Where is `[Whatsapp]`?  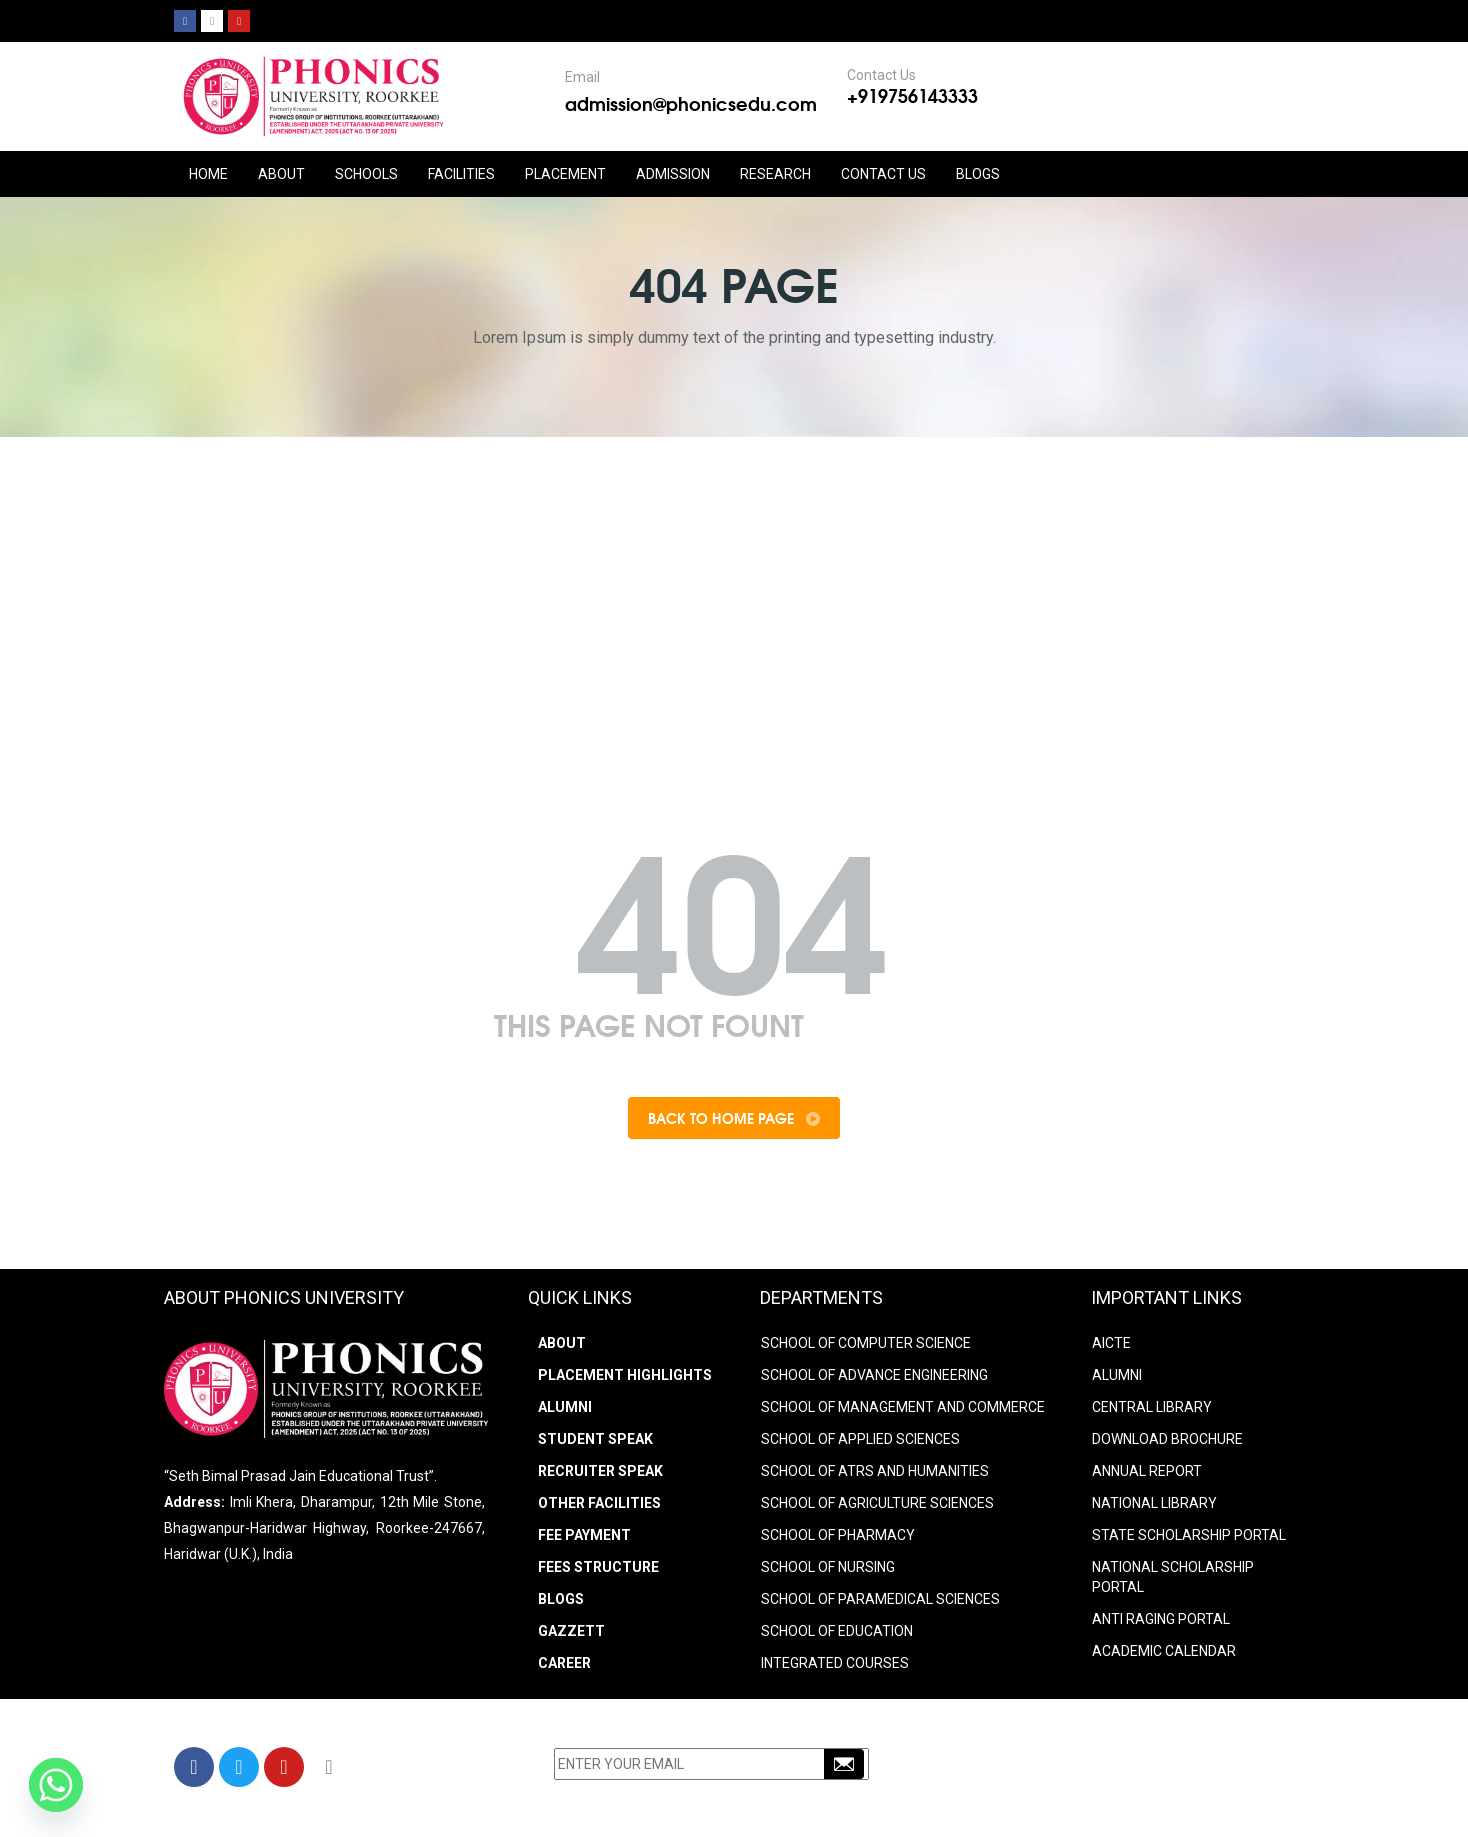
[Whatsapp] is located at coordinates (56, 1785).